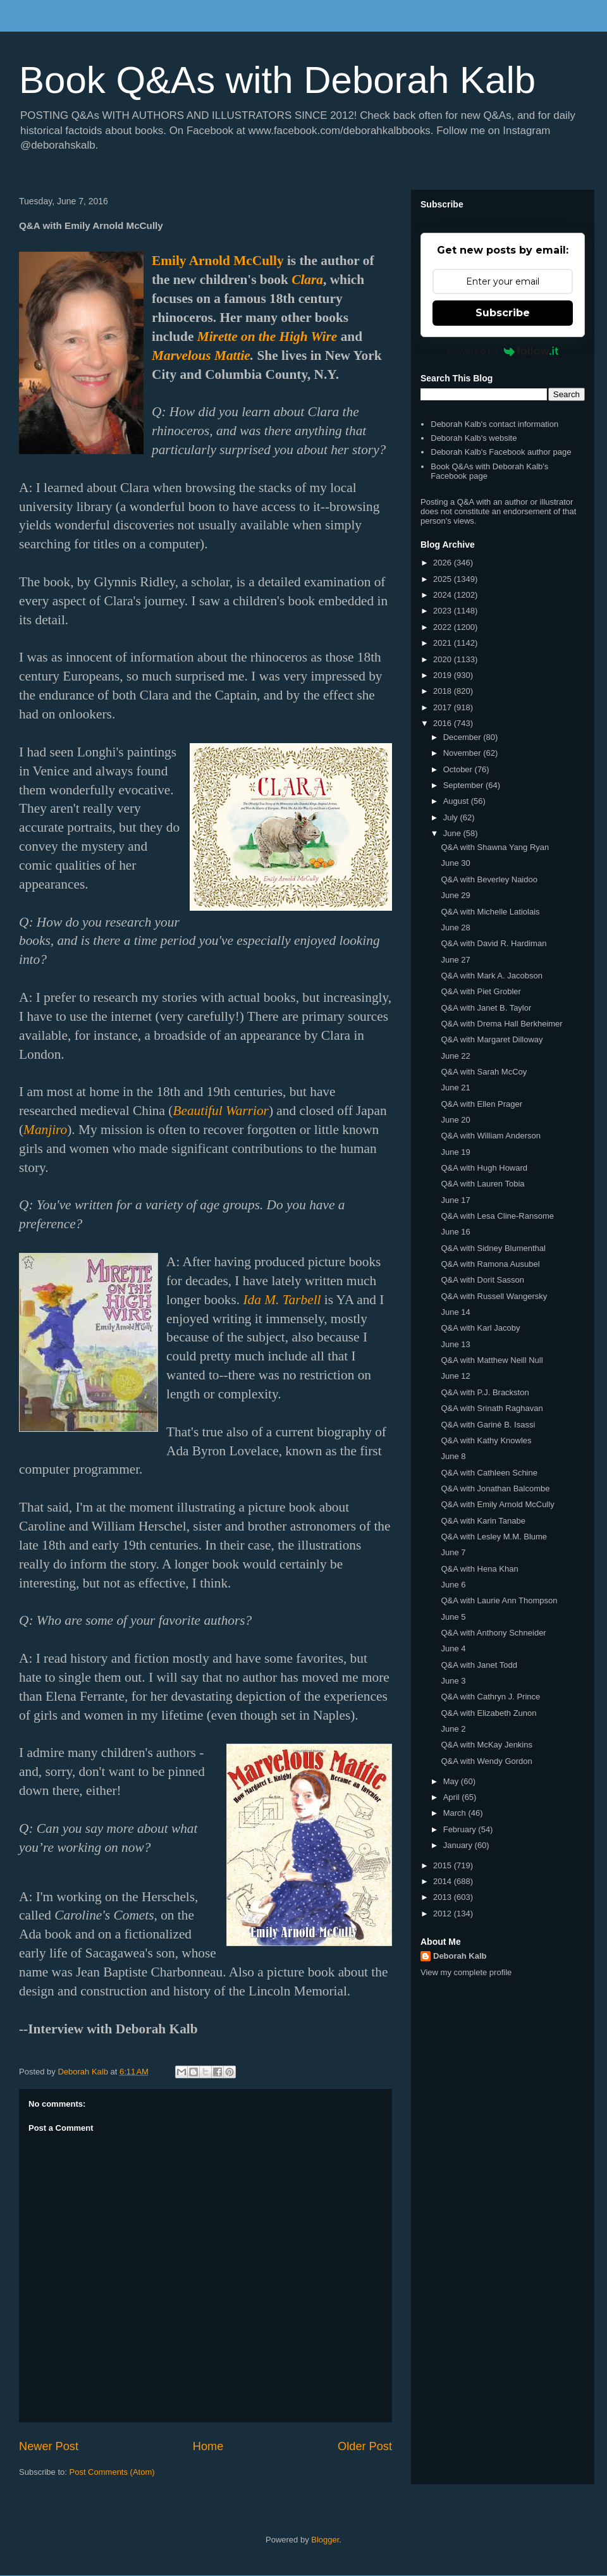  Describe the element at coordinates (365, 2446) in the screenshot. I see `Older Post` at that location.